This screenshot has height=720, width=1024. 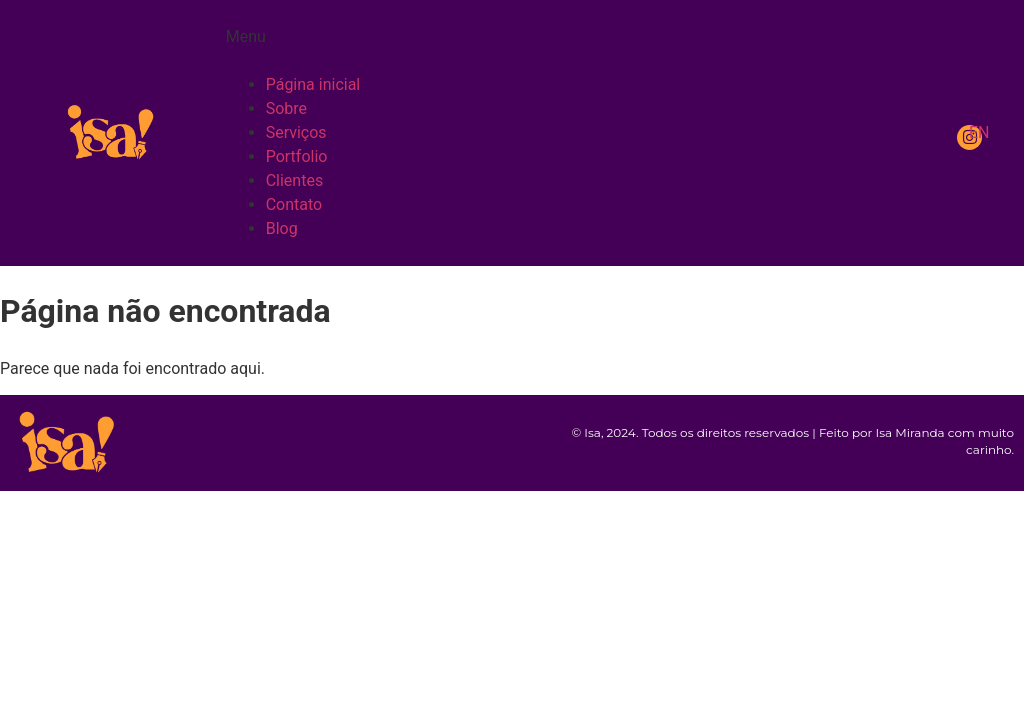 What do you see at coordinates (313, 84) in the screenshot?
I see `Página inicial` at bounding box center [313, 84].